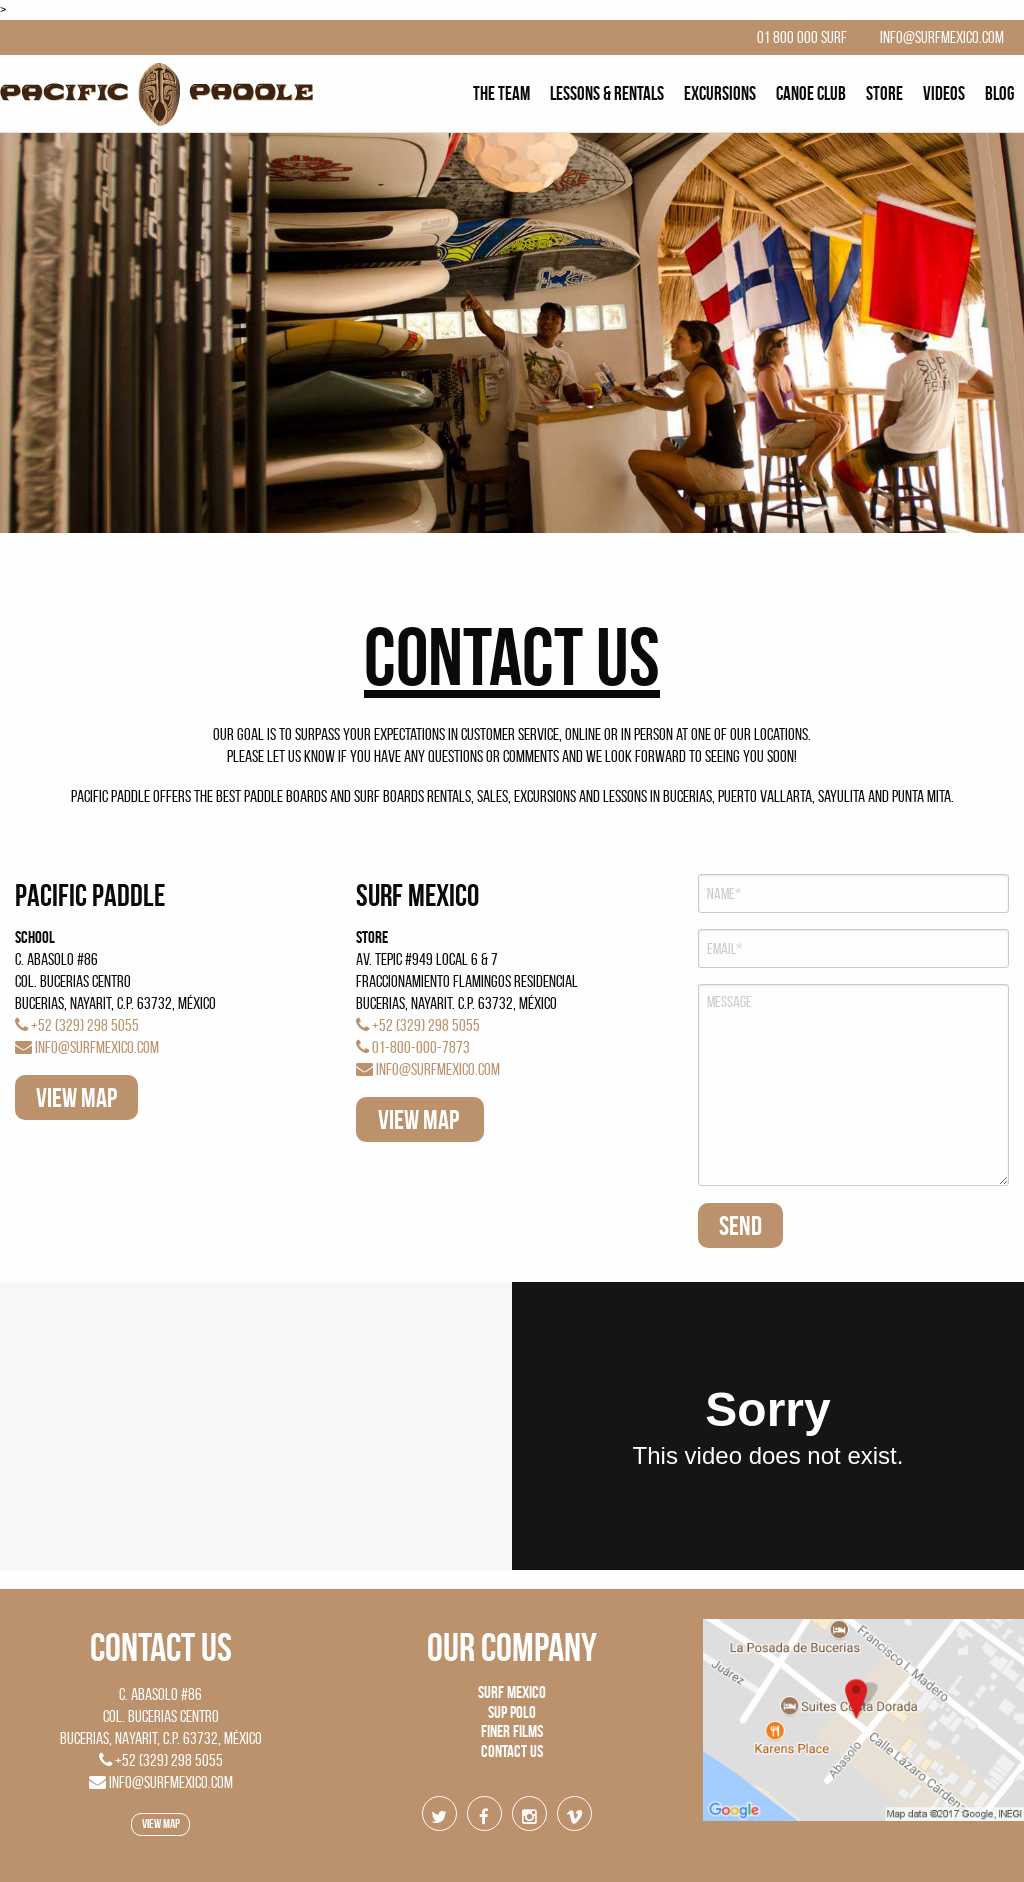 The width and height of the screenshot is (1024, 1882). I want to click on Store, so click(884, 93).